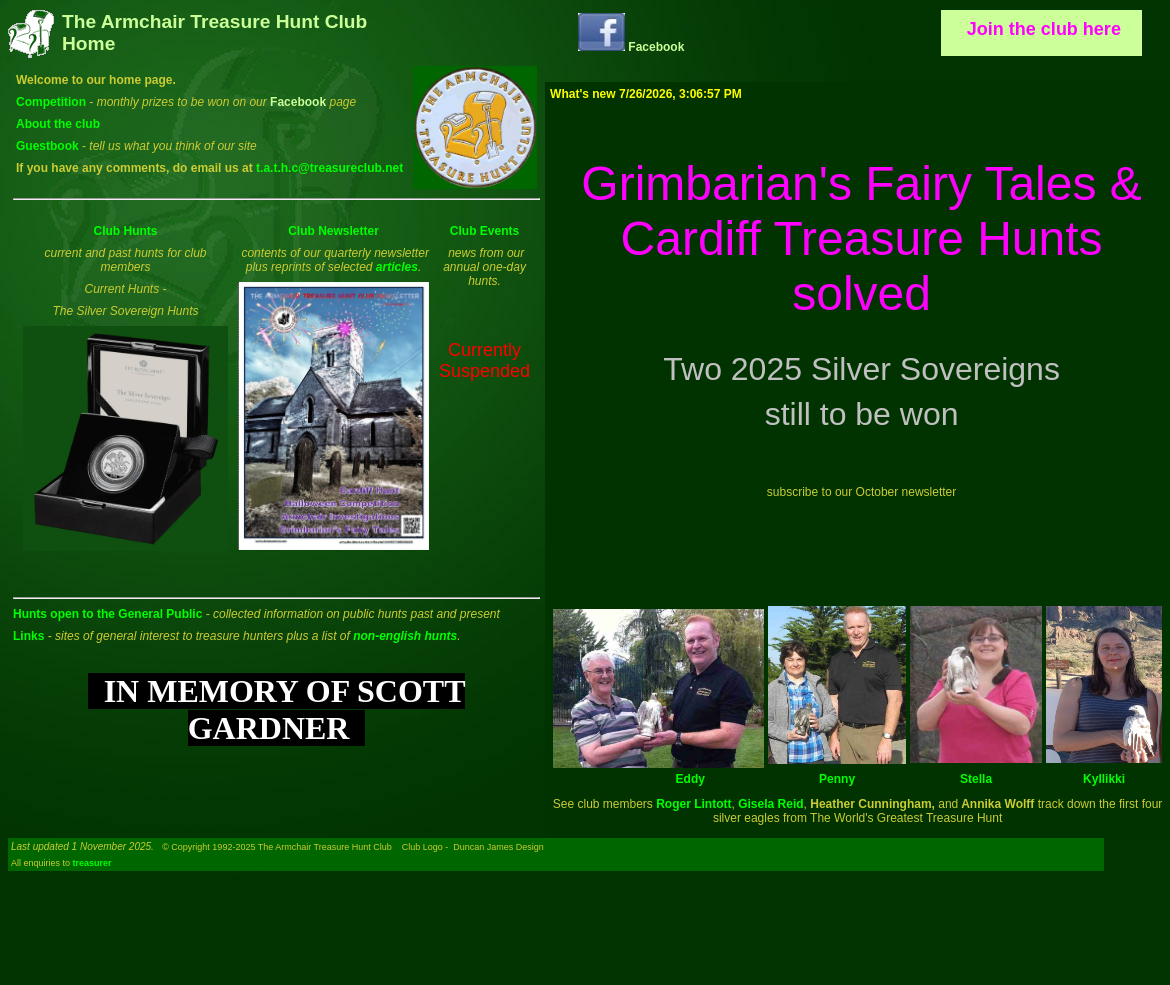 Image resolution: width=1170 pixels, height=985 pixels. What do you see at coordinates (837, 779) in the screenshot?
I see `Penny` at bounding box center [837, 779].